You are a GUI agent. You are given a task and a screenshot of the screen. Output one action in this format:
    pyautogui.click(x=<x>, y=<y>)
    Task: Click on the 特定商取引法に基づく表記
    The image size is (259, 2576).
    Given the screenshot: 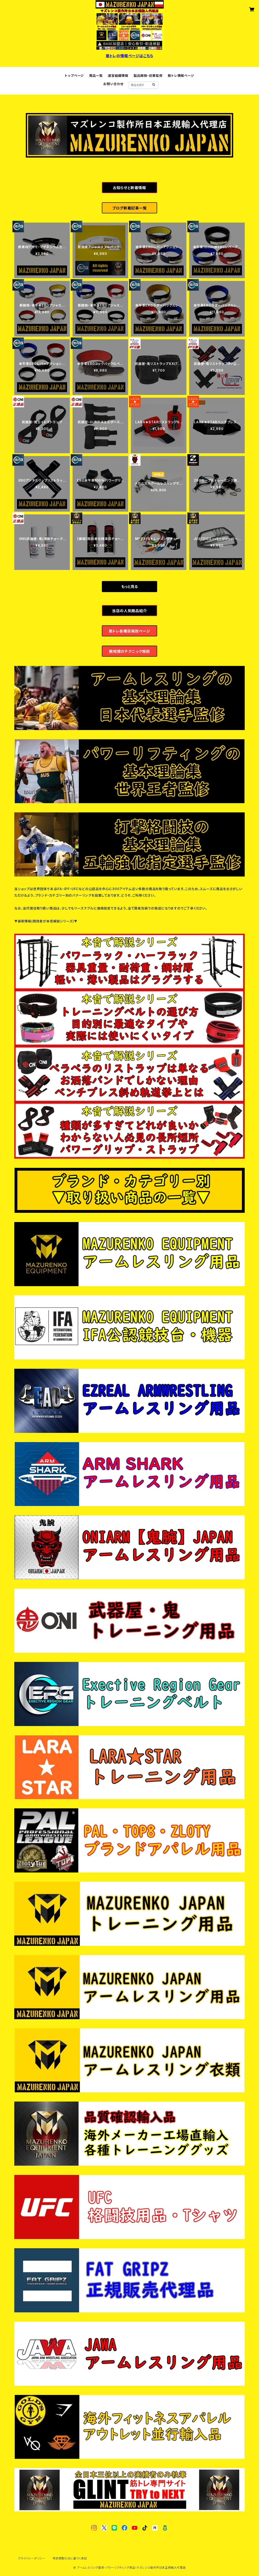 What is the action you would take?
    pyautogui.click(x=70, y=2558)
    